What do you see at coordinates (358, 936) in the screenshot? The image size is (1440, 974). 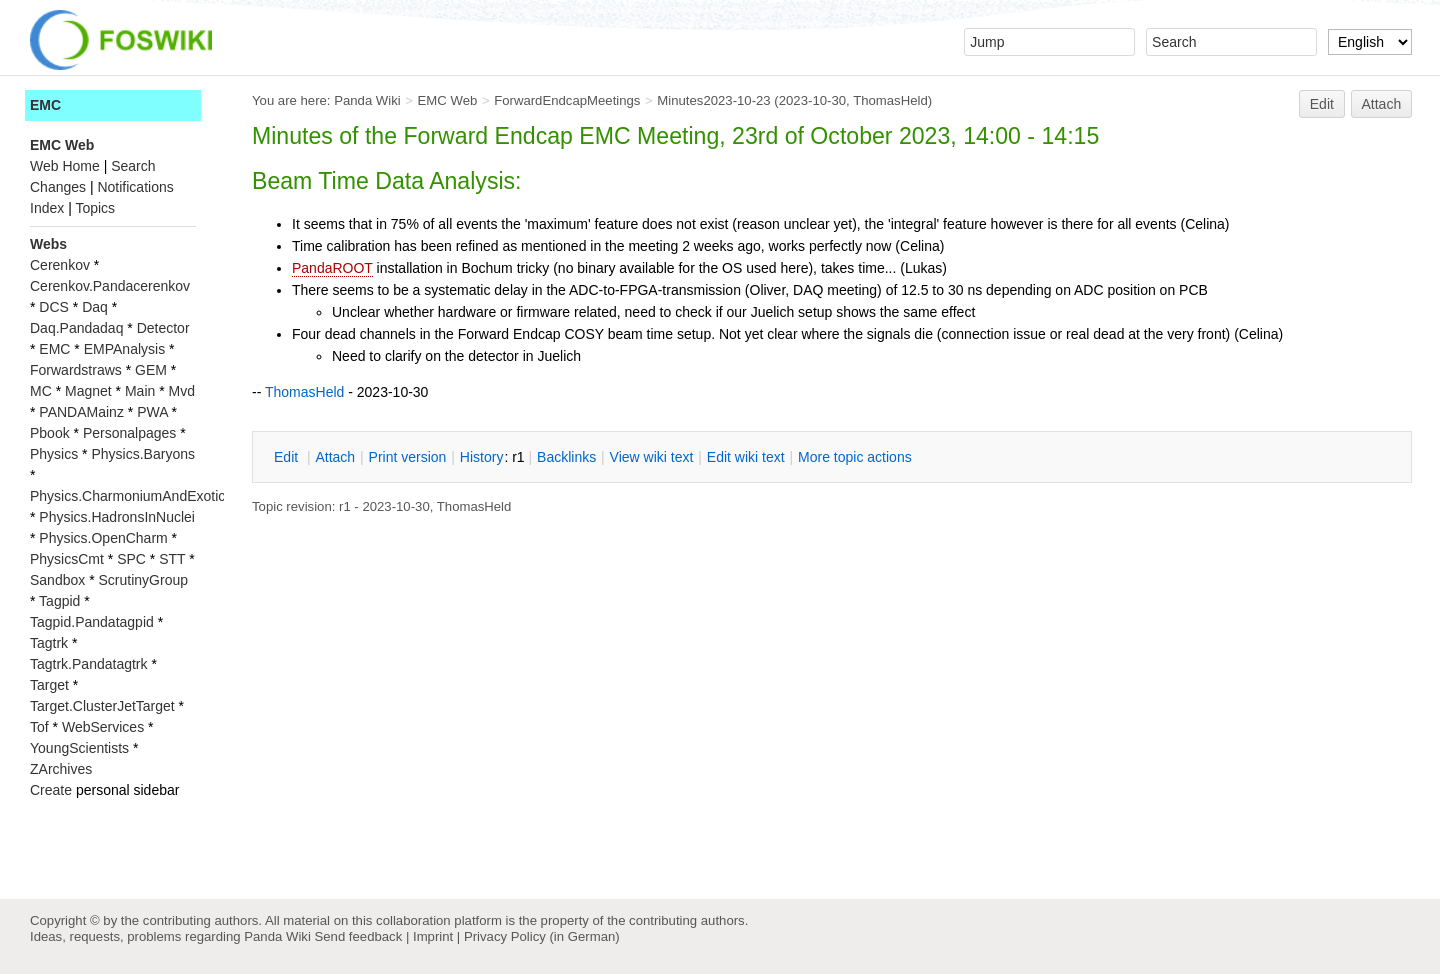 I see `Send feedback` at bounding box center [358, 936].